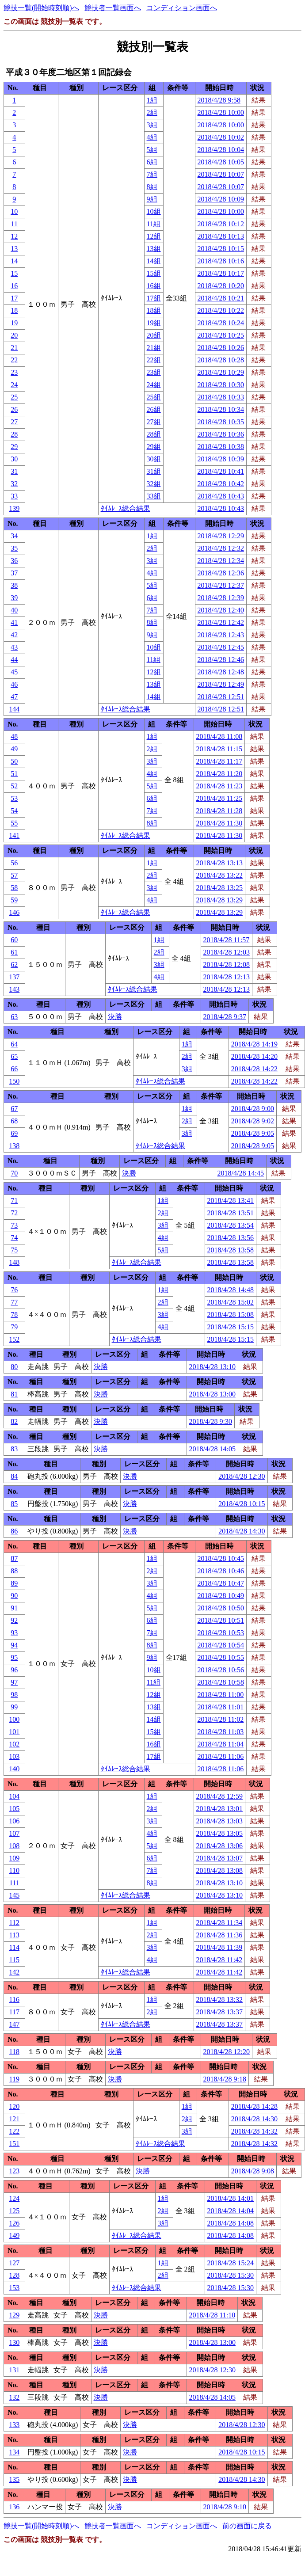 The width and height of the screenshot is (305, 2576). Describe the element at coordinates (14, 471) in the screenshot. I see `31` at that location.